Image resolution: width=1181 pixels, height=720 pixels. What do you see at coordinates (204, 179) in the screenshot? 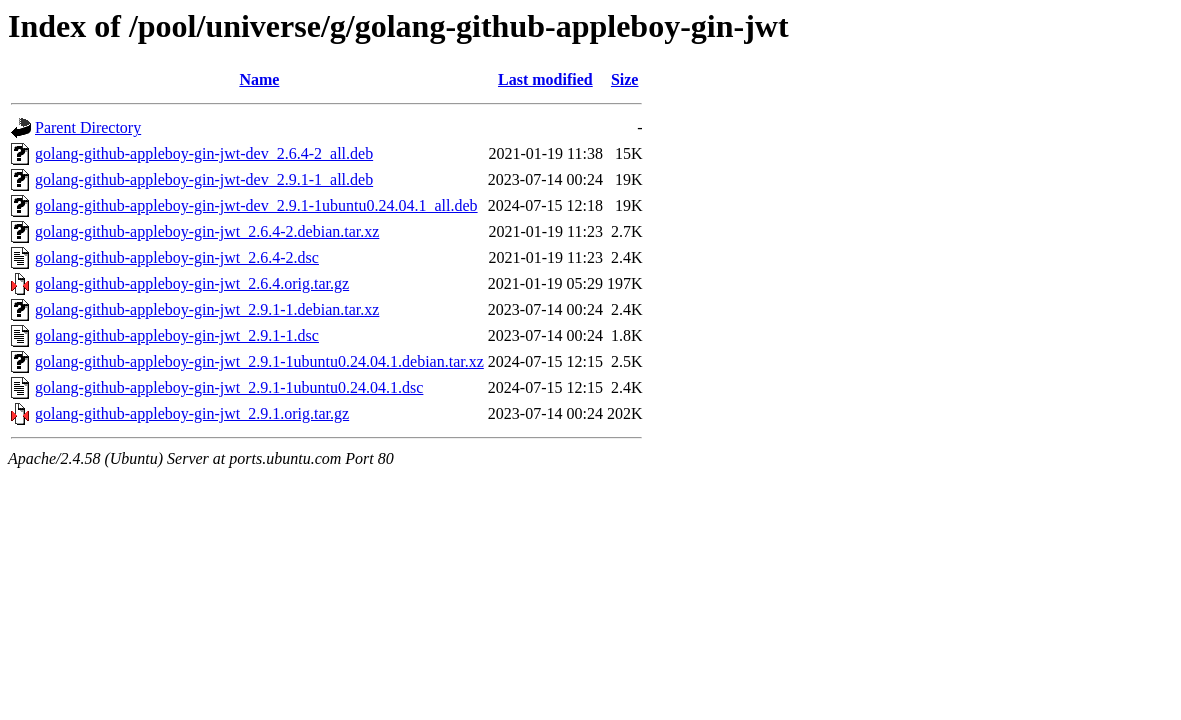
I see `golang-github-appleboy-gin-jwt-dev_2.9.1-1_all.deb` at bounding box center [204, 179].